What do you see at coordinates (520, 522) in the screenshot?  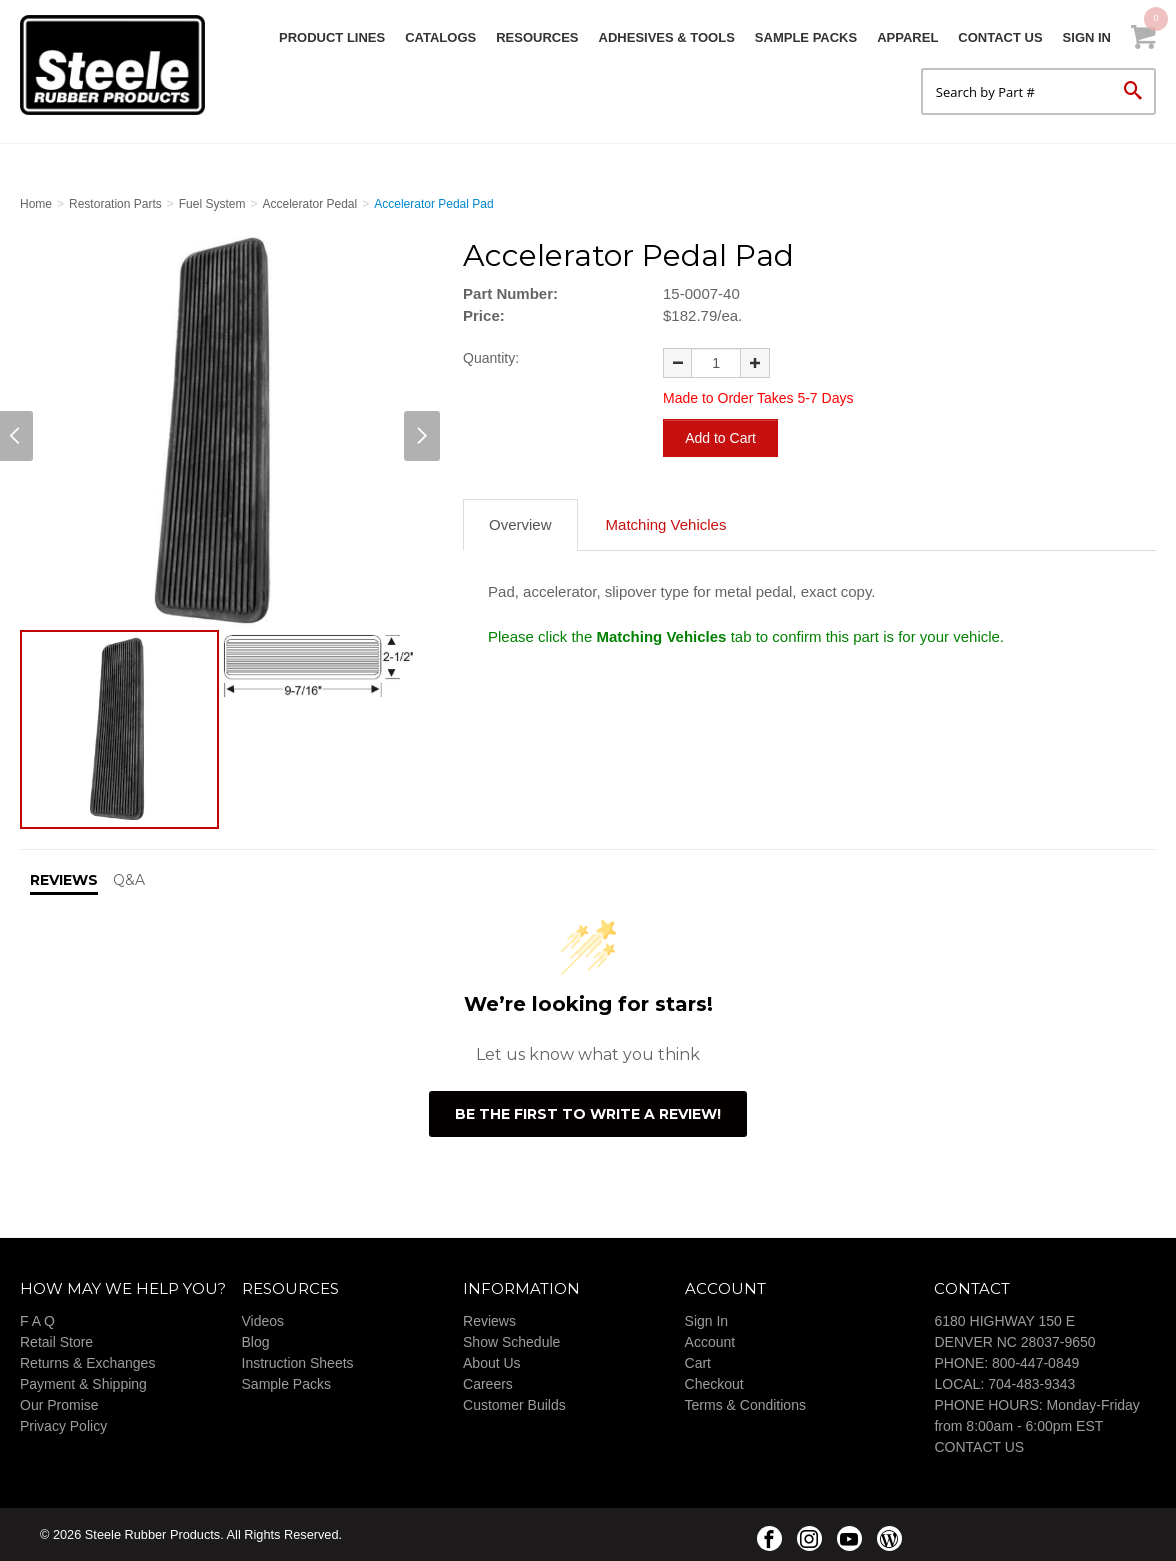 I see `Overview` at bounding box center [520, 522].